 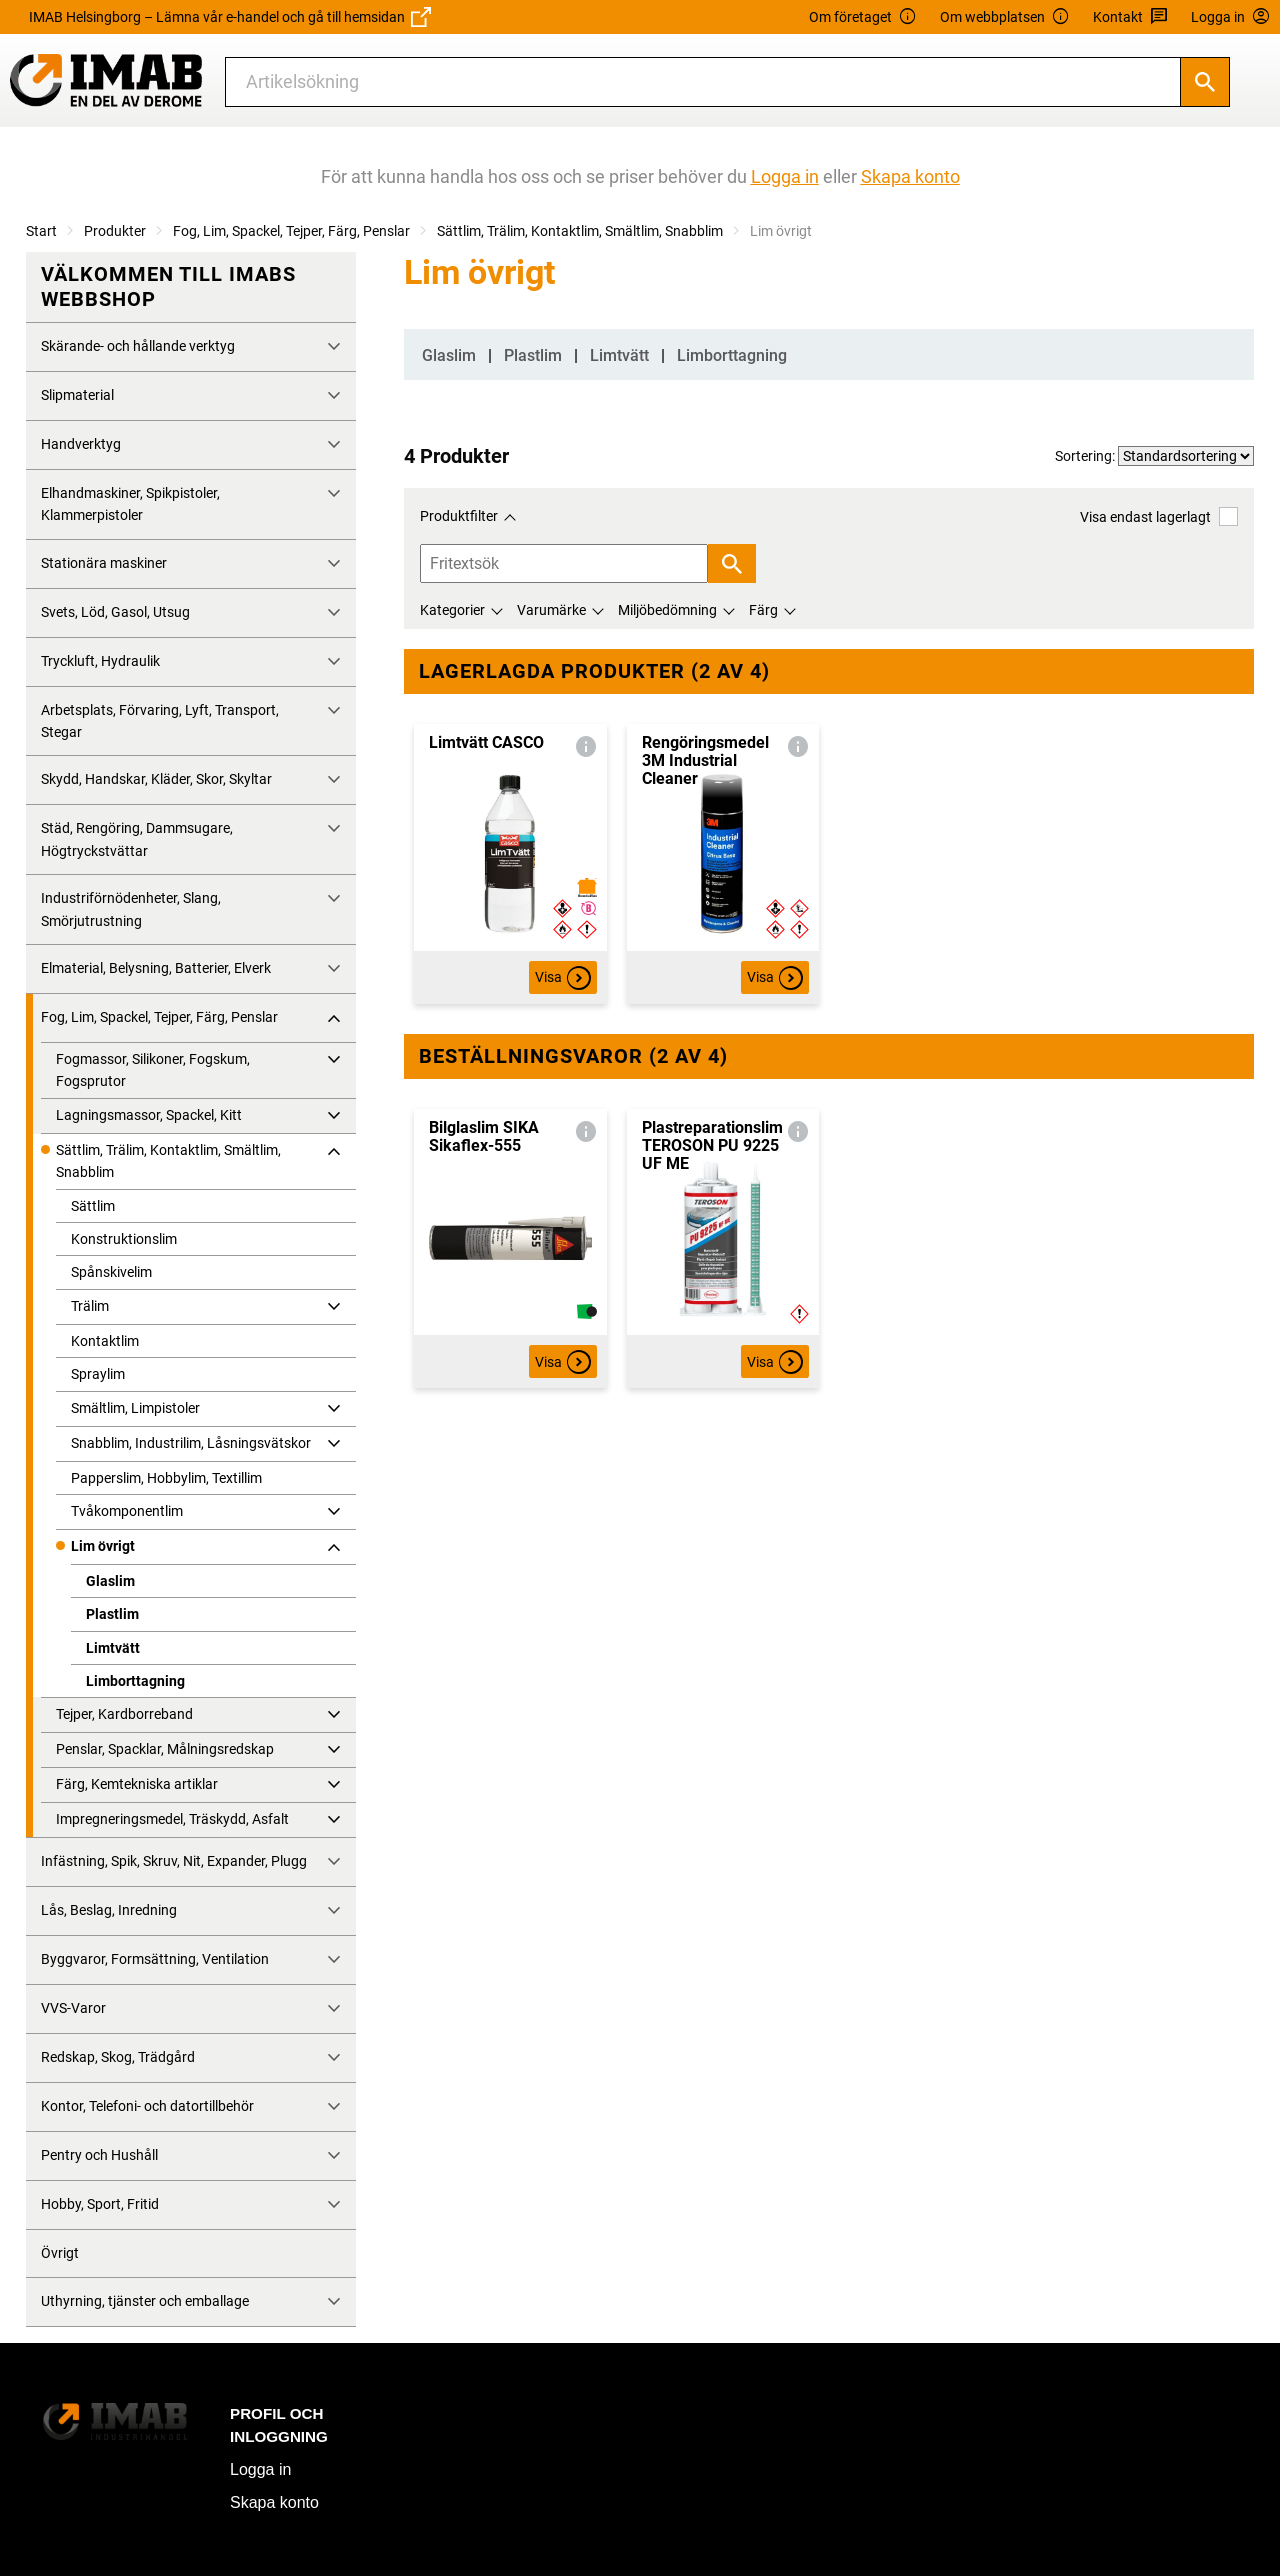 What do you see at coordinates (230, 17) in the screenshot?
I see `IMAB Helsingborg – Lämna vår e-handel och gå till hemsidan` at bounding box center [230, 17].